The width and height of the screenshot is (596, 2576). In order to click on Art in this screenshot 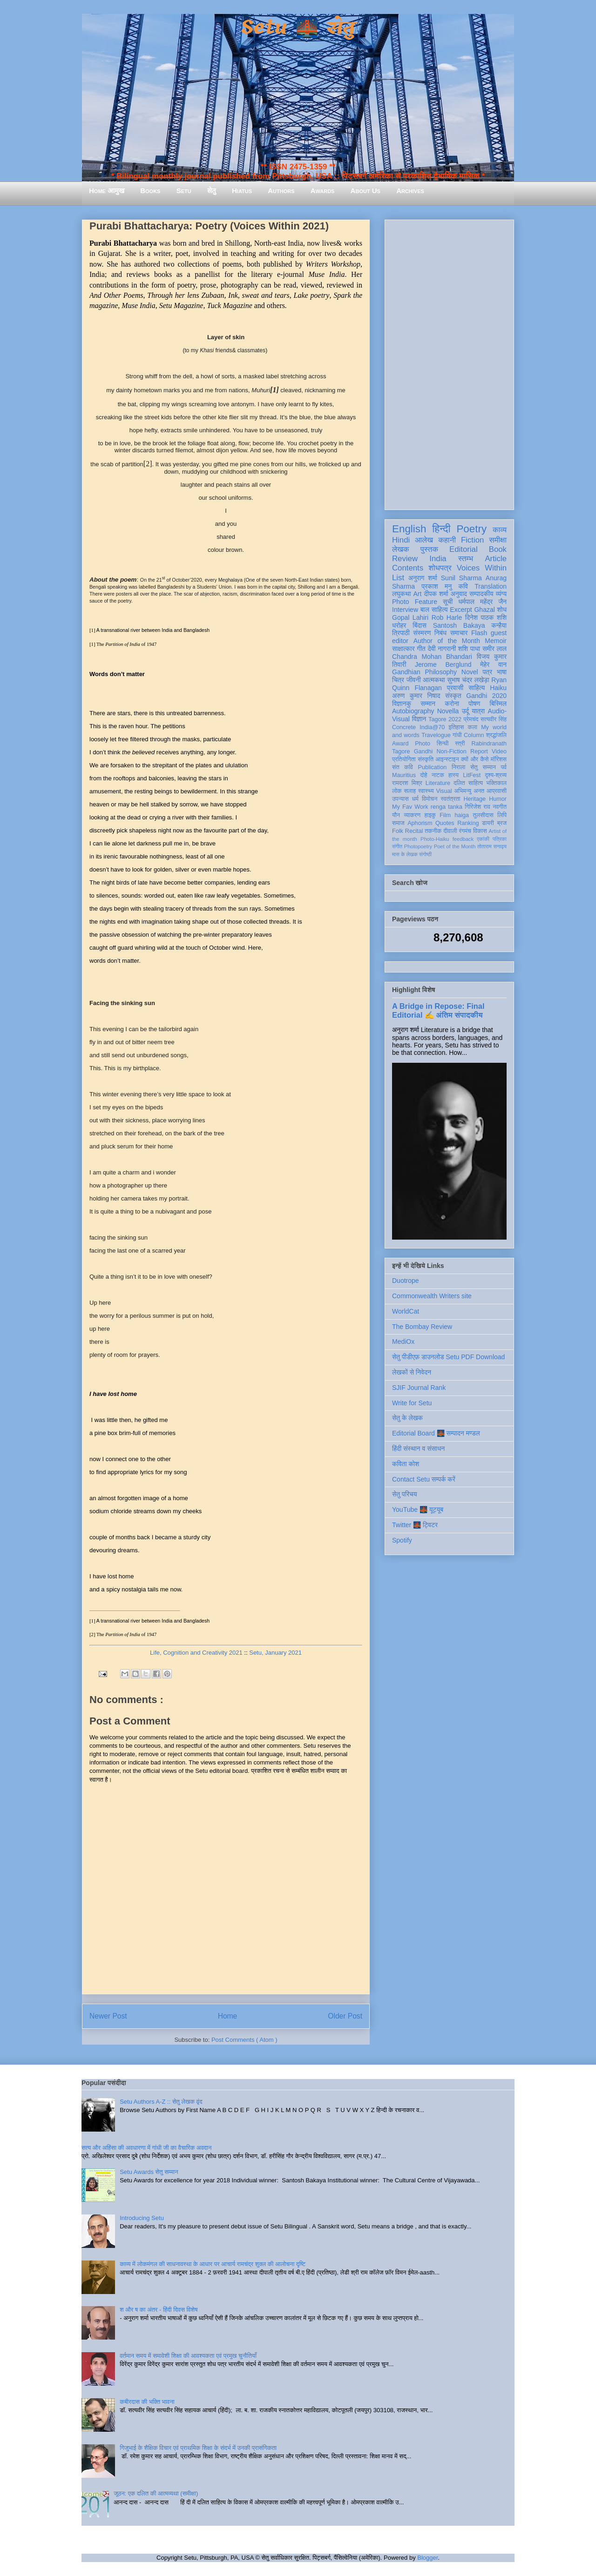, I will do `click(417, 593)`.